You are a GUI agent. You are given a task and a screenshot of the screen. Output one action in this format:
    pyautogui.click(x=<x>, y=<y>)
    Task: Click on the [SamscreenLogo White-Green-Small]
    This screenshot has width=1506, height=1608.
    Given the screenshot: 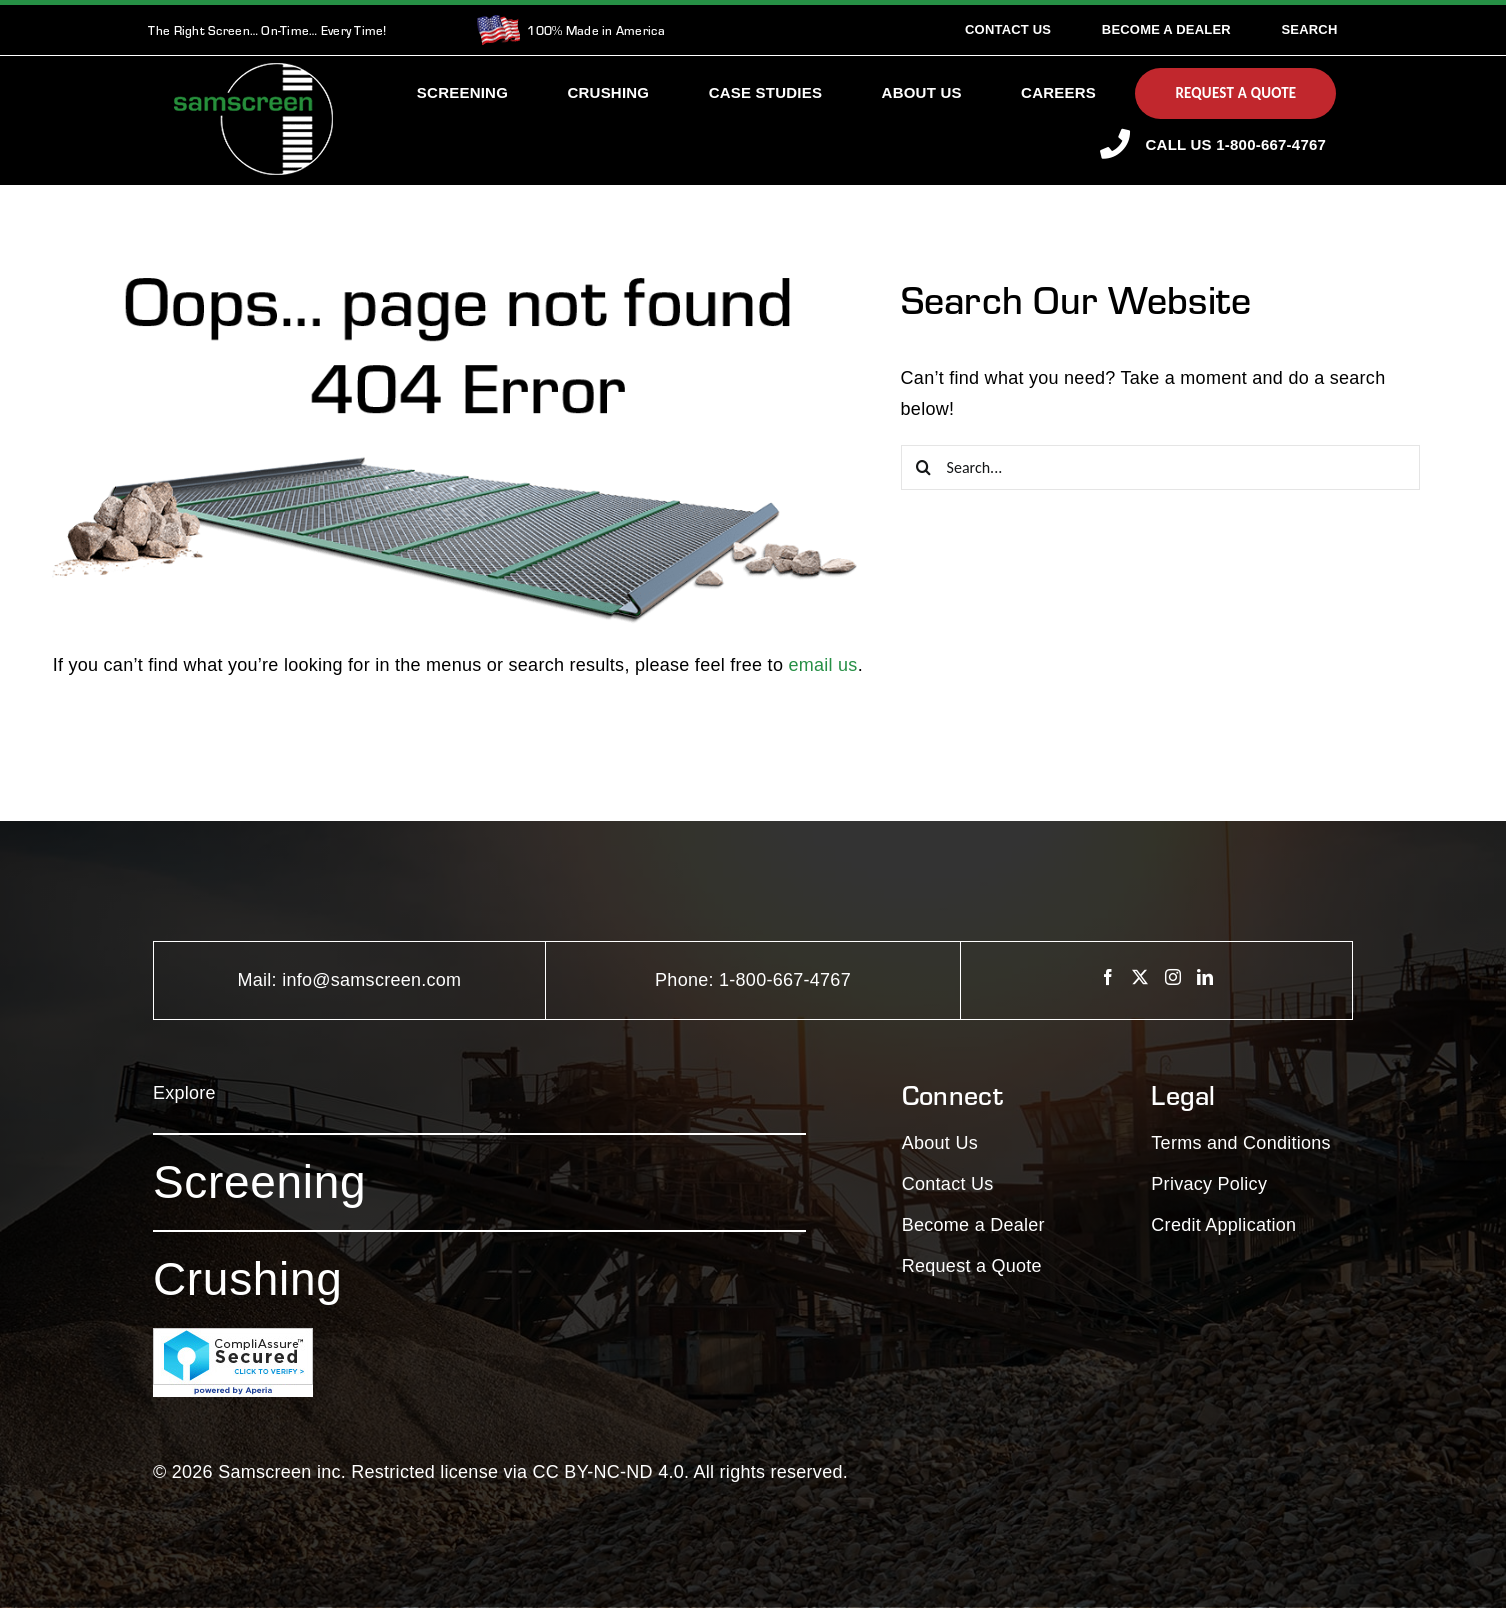 What is the action you would take?
    pyautogui.click(x=253, y=72)
    